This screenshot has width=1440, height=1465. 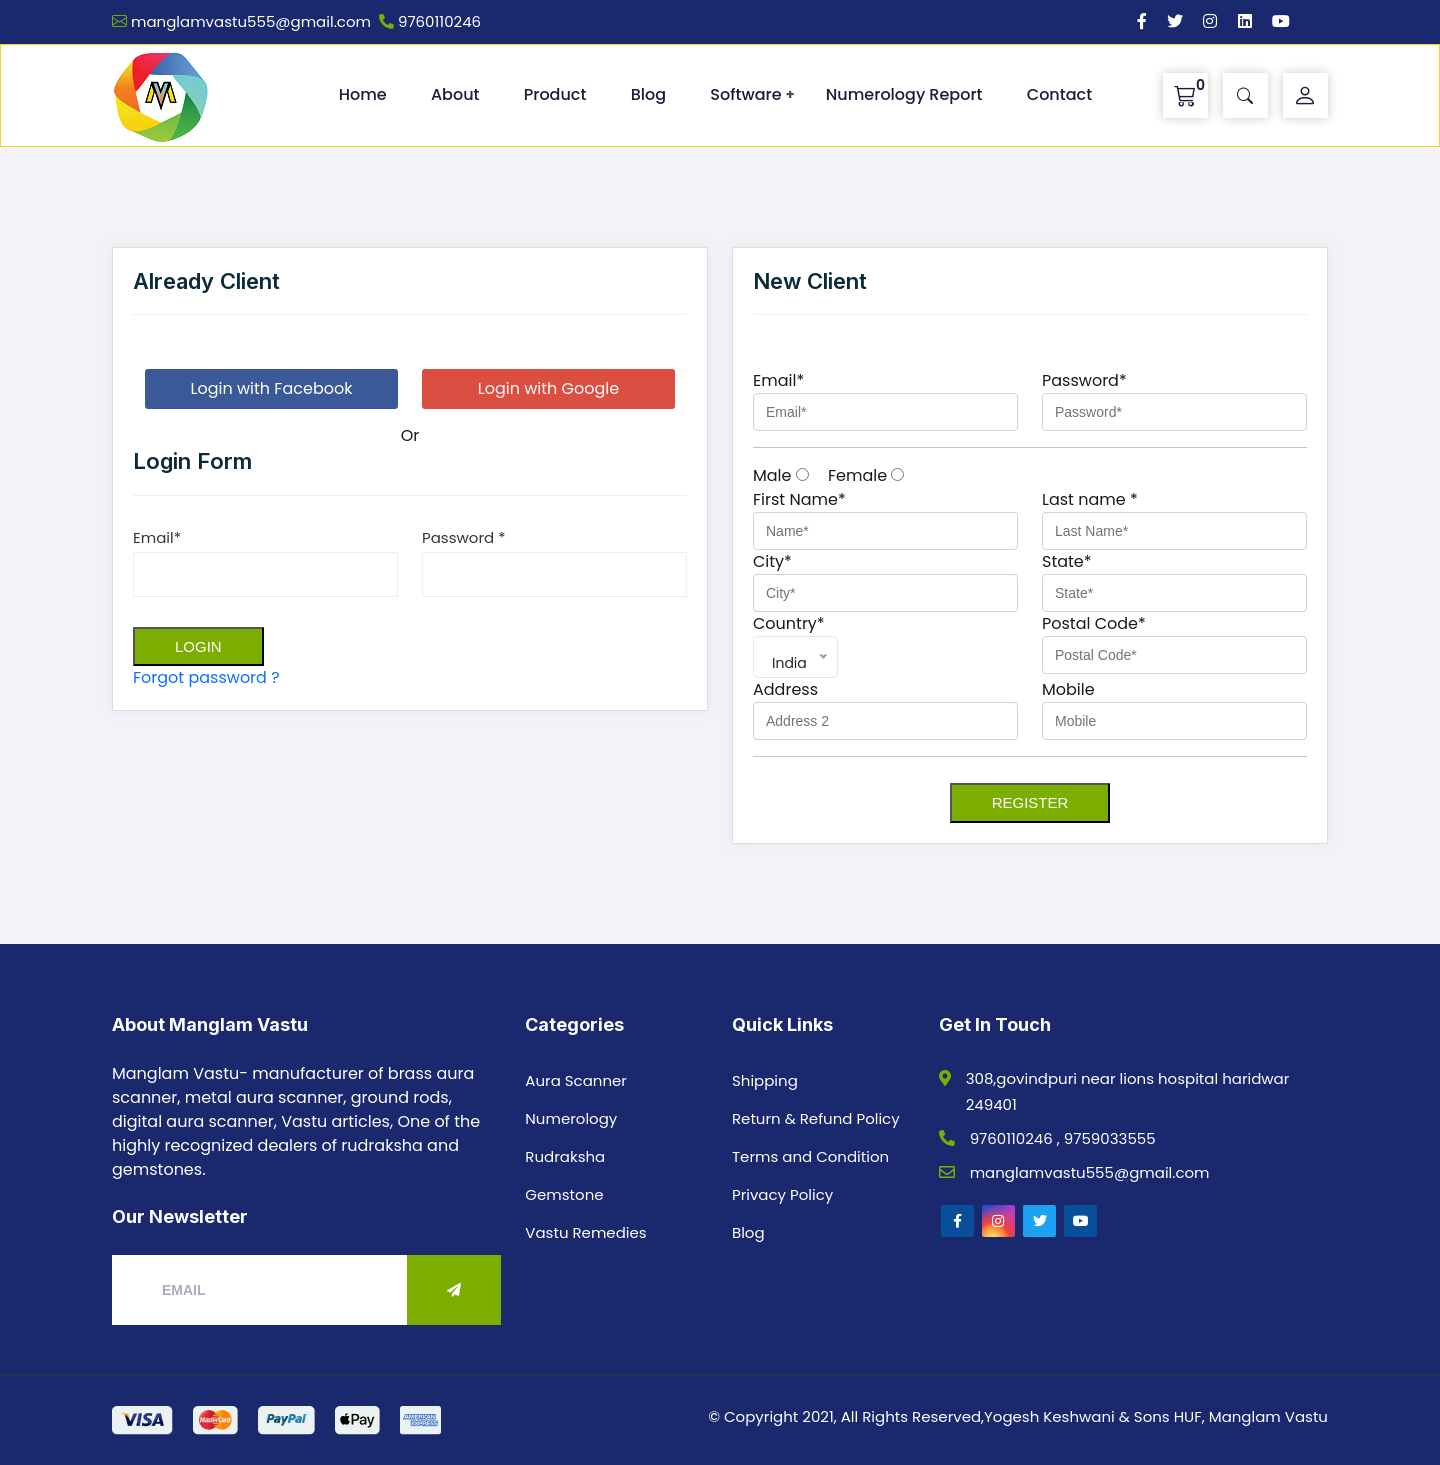 What do you see at coordinates (455, 94) in the screenshot?
I see `About` at bounding box center [455, 94].